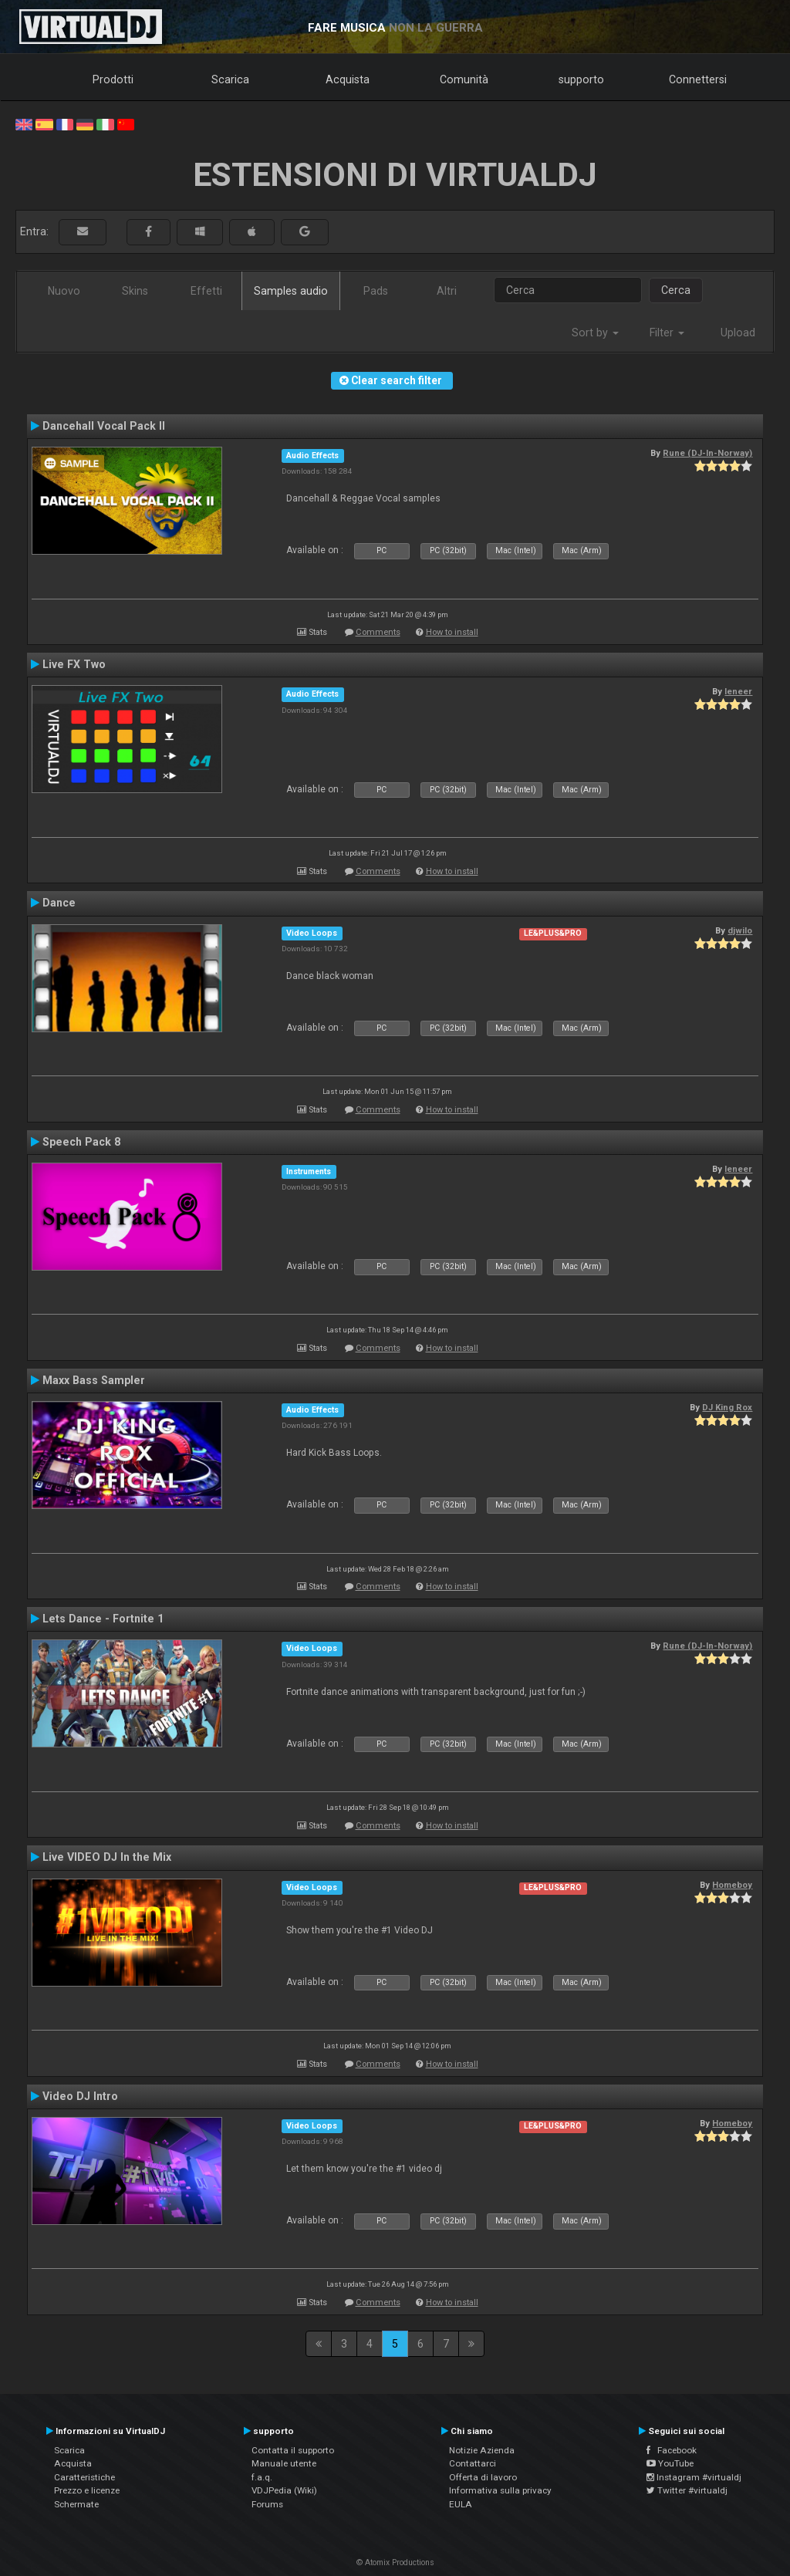 The image size is (790, 2576). What do you see at coordinates (740, 930) in the screenshot?
I see `djwilo` at bounding box center [740, 930].